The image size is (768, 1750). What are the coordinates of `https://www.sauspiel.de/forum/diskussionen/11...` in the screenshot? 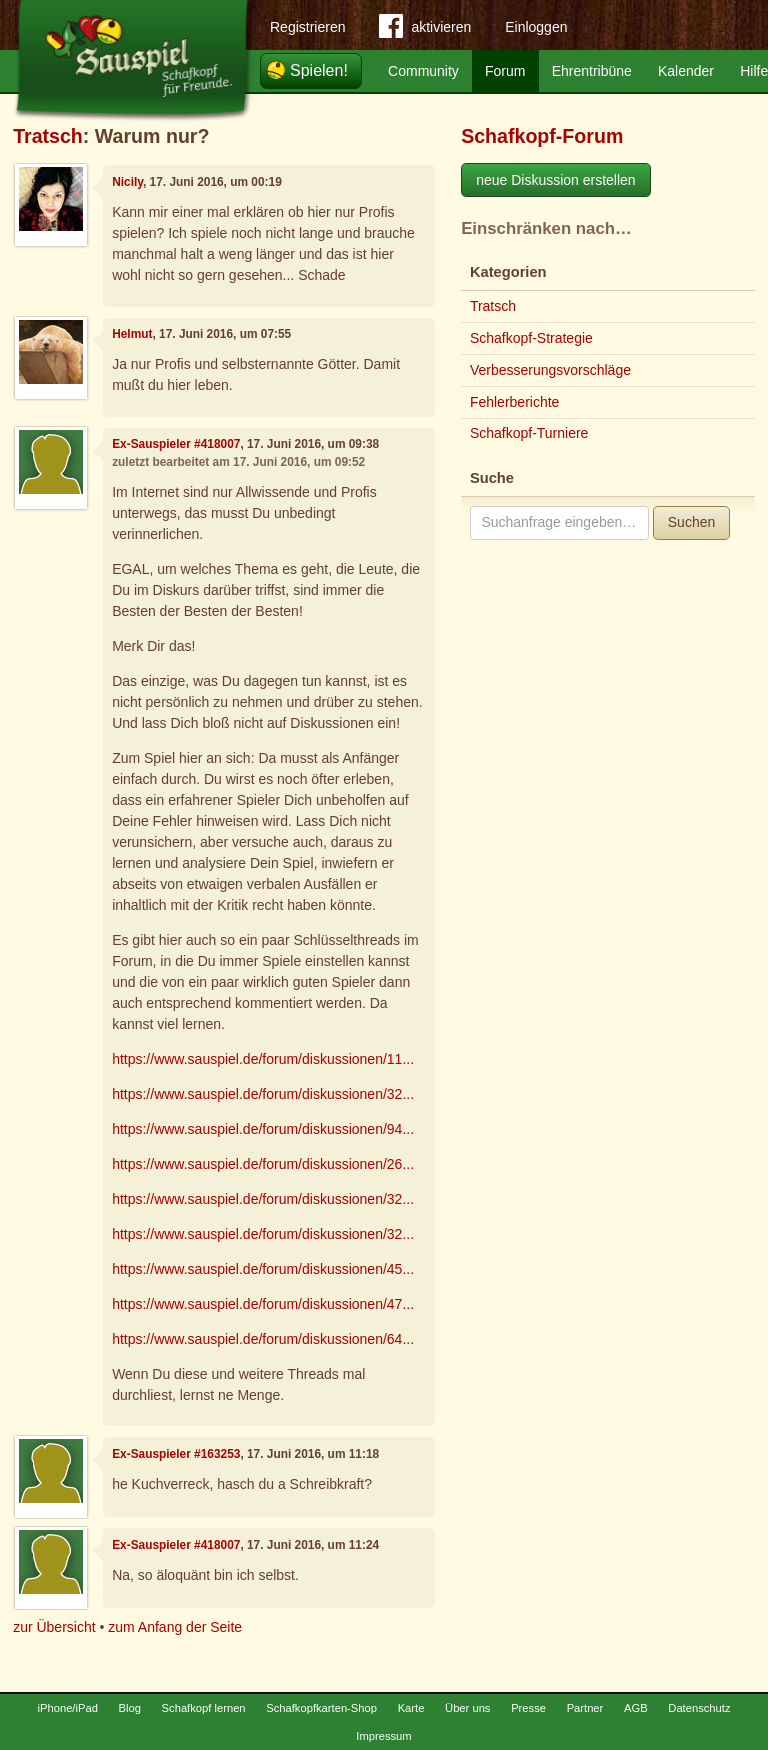 It's located at (263, 1059).